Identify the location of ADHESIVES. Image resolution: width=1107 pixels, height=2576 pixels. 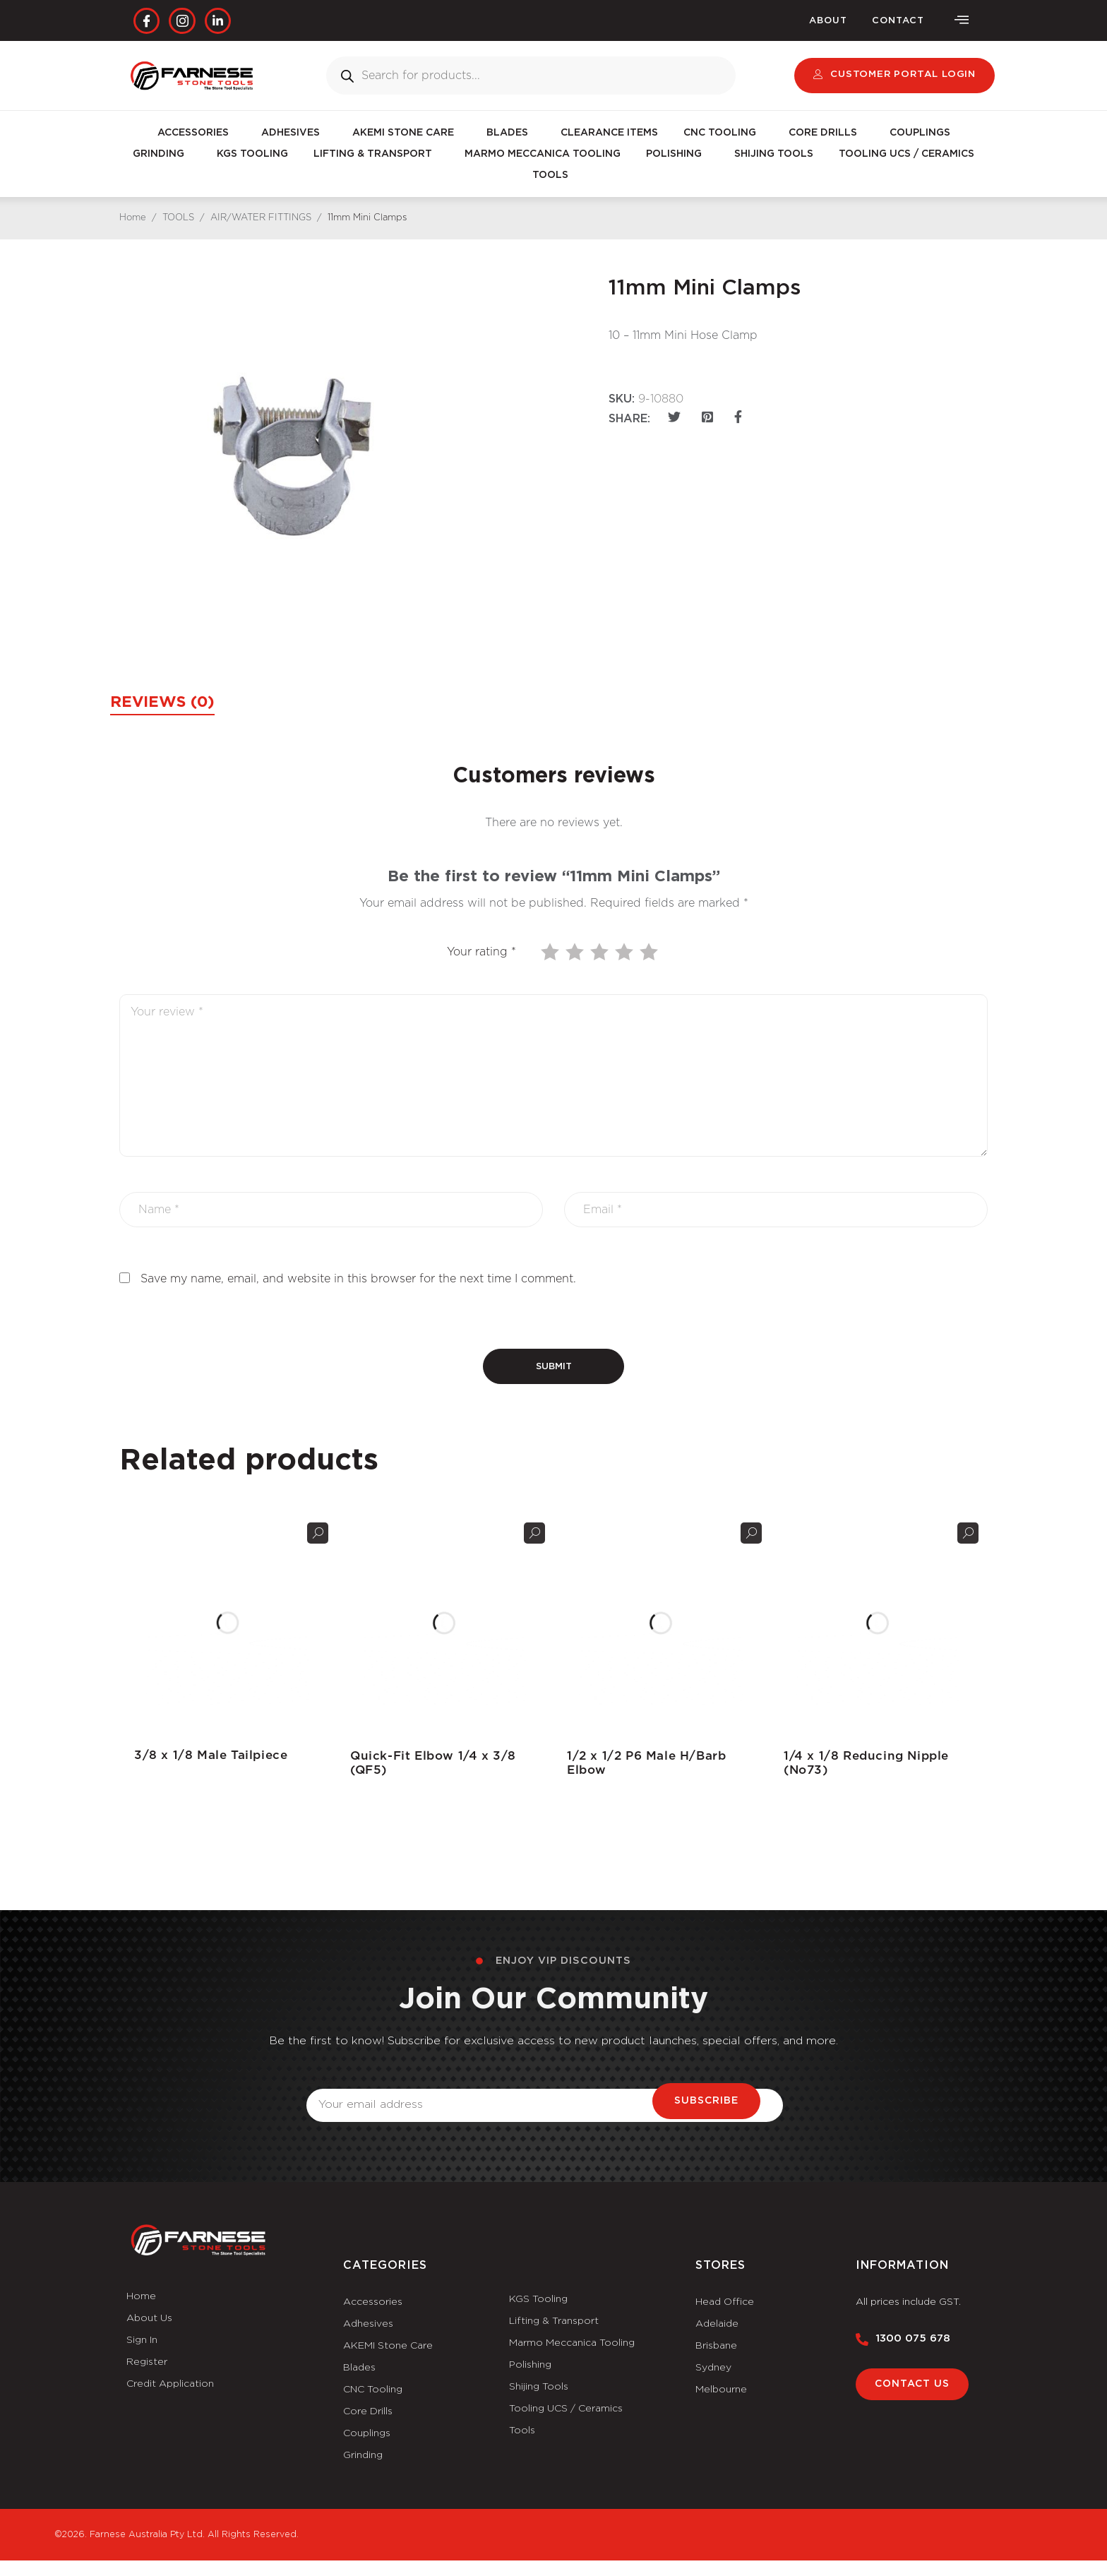
(294, 133).